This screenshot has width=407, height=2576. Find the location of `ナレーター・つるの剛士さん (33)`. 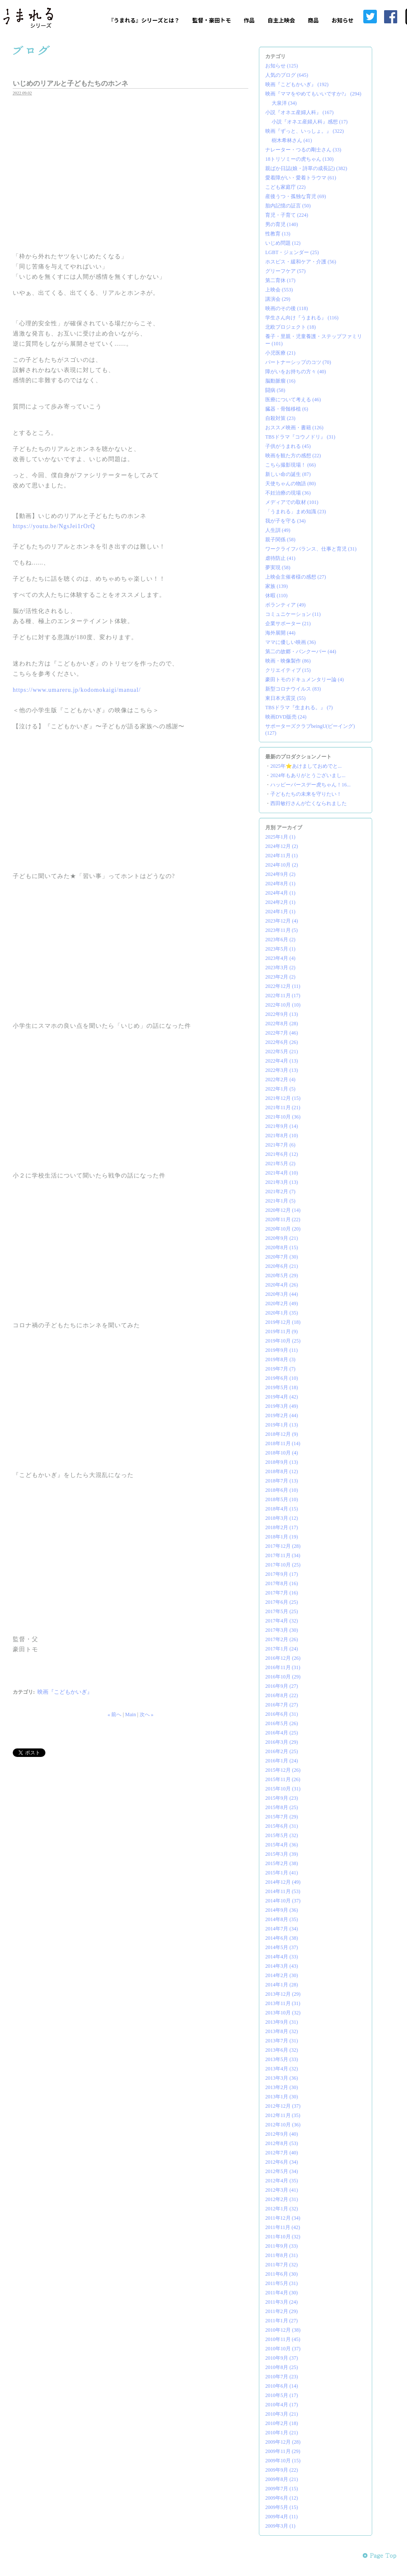

ナレーター・つるの剛士さん (33) is located at coordinates (303, 150).